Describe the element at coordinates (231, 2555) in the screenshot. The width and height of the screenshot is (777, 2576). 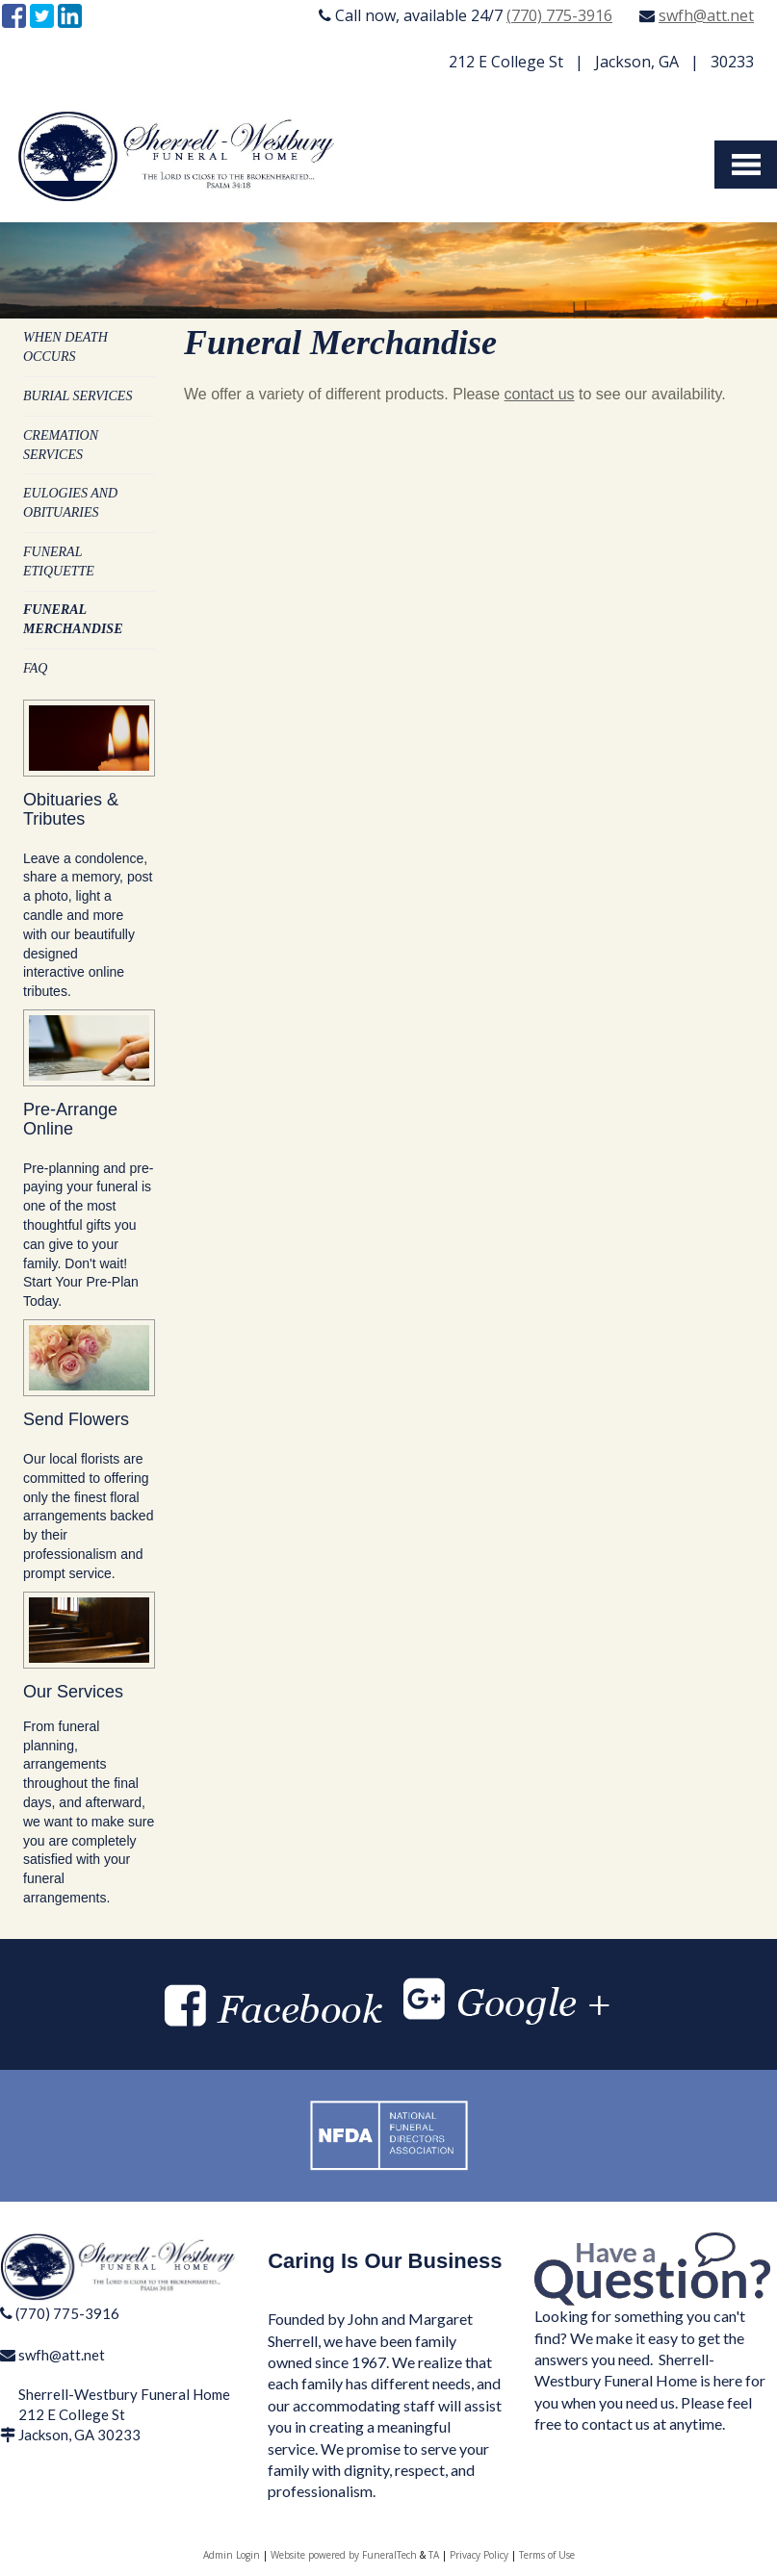
I see `Admin Login` at that location.